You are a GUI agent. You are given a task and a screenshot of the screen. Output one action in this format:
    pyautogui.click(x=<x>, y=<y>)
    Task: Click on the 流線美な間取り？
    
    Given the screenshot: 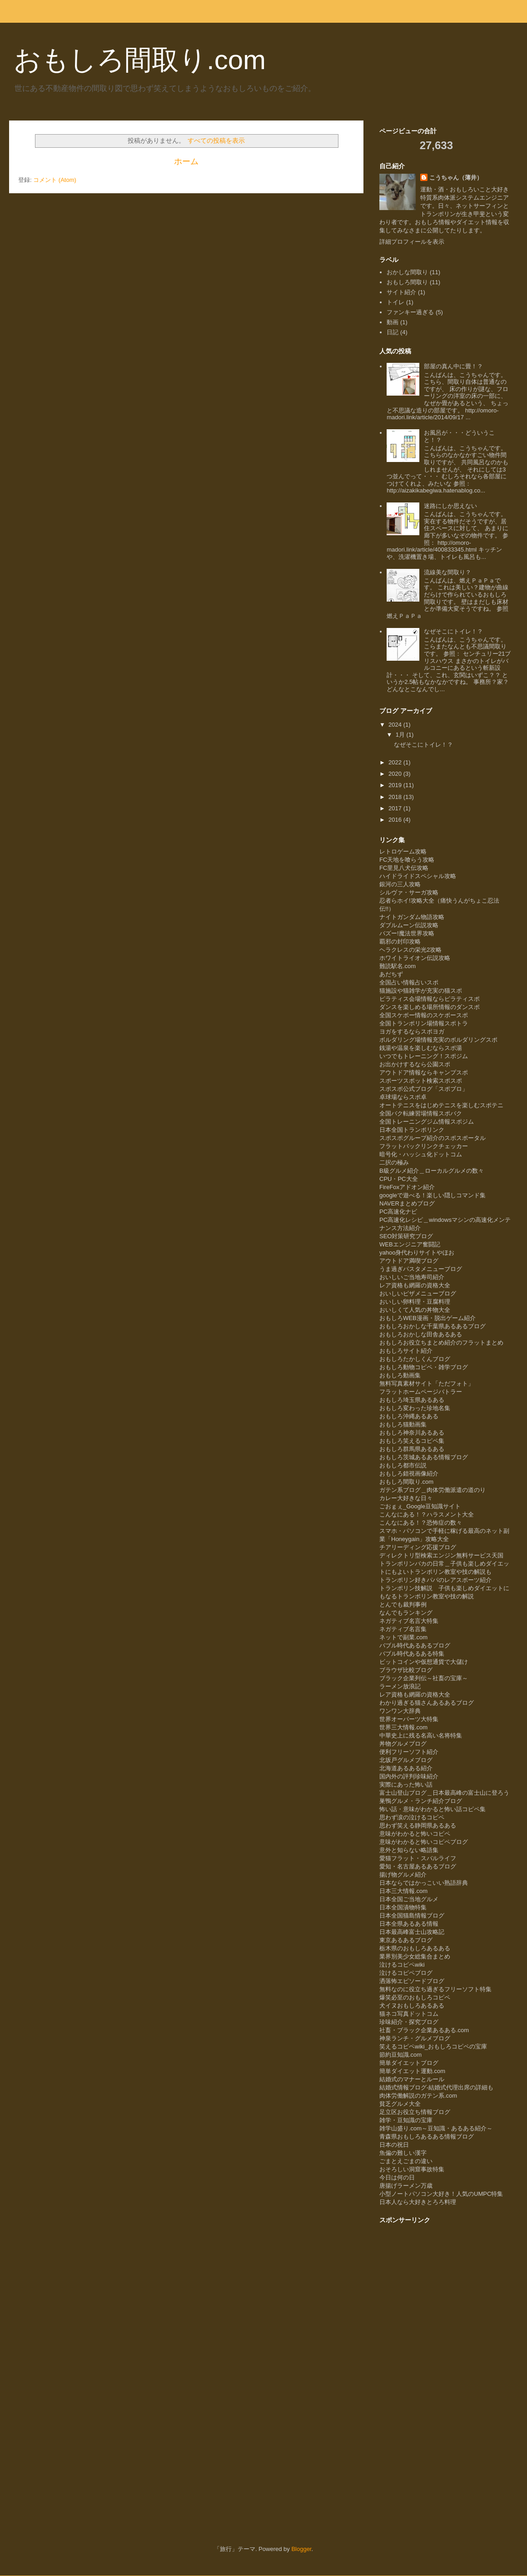 What is the action you would take?
    pyautogui.click(x=447, y=572)
    